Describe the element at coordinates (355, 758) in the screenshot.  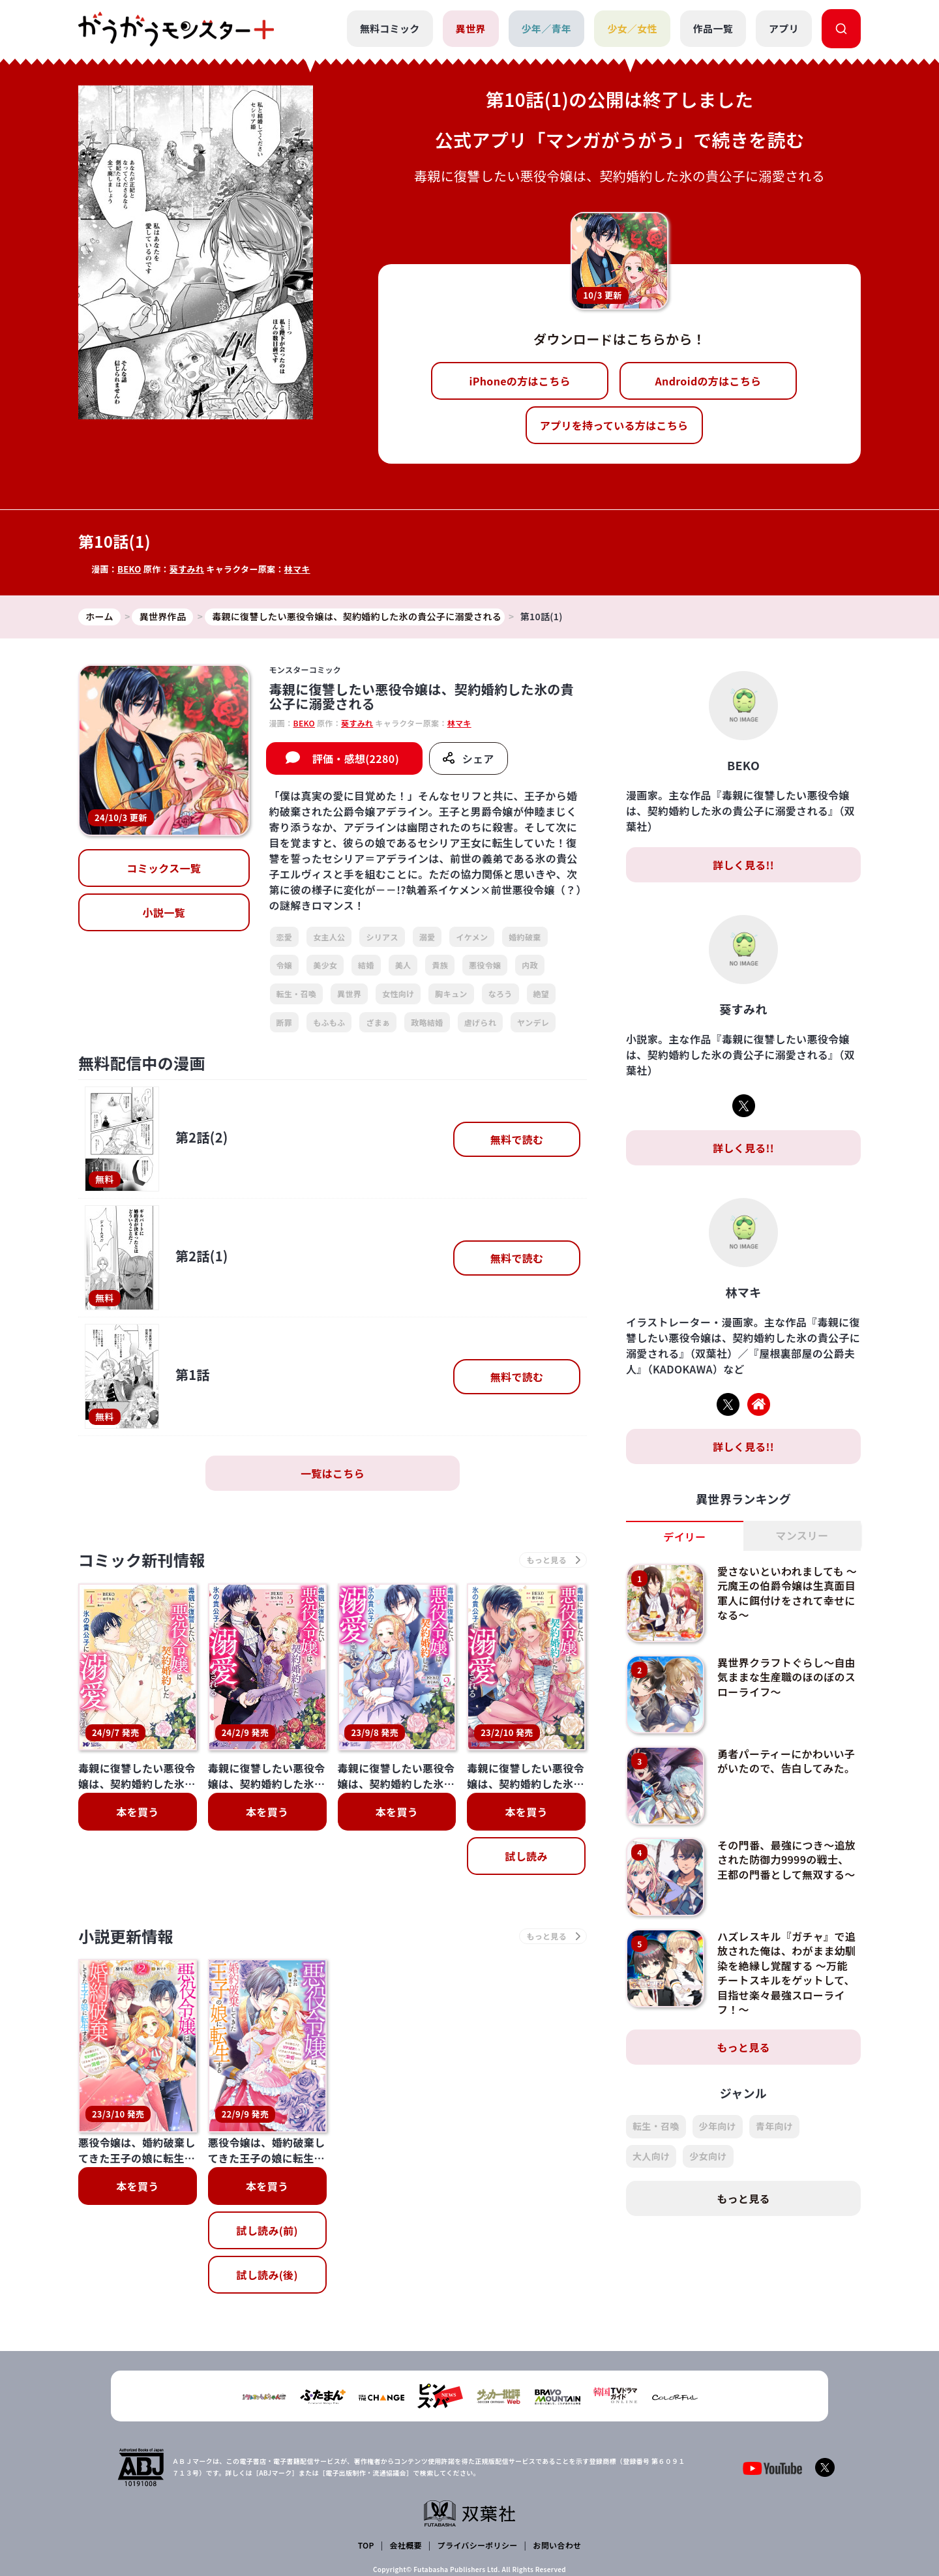
I see `評価・感想(2280)` at that location.